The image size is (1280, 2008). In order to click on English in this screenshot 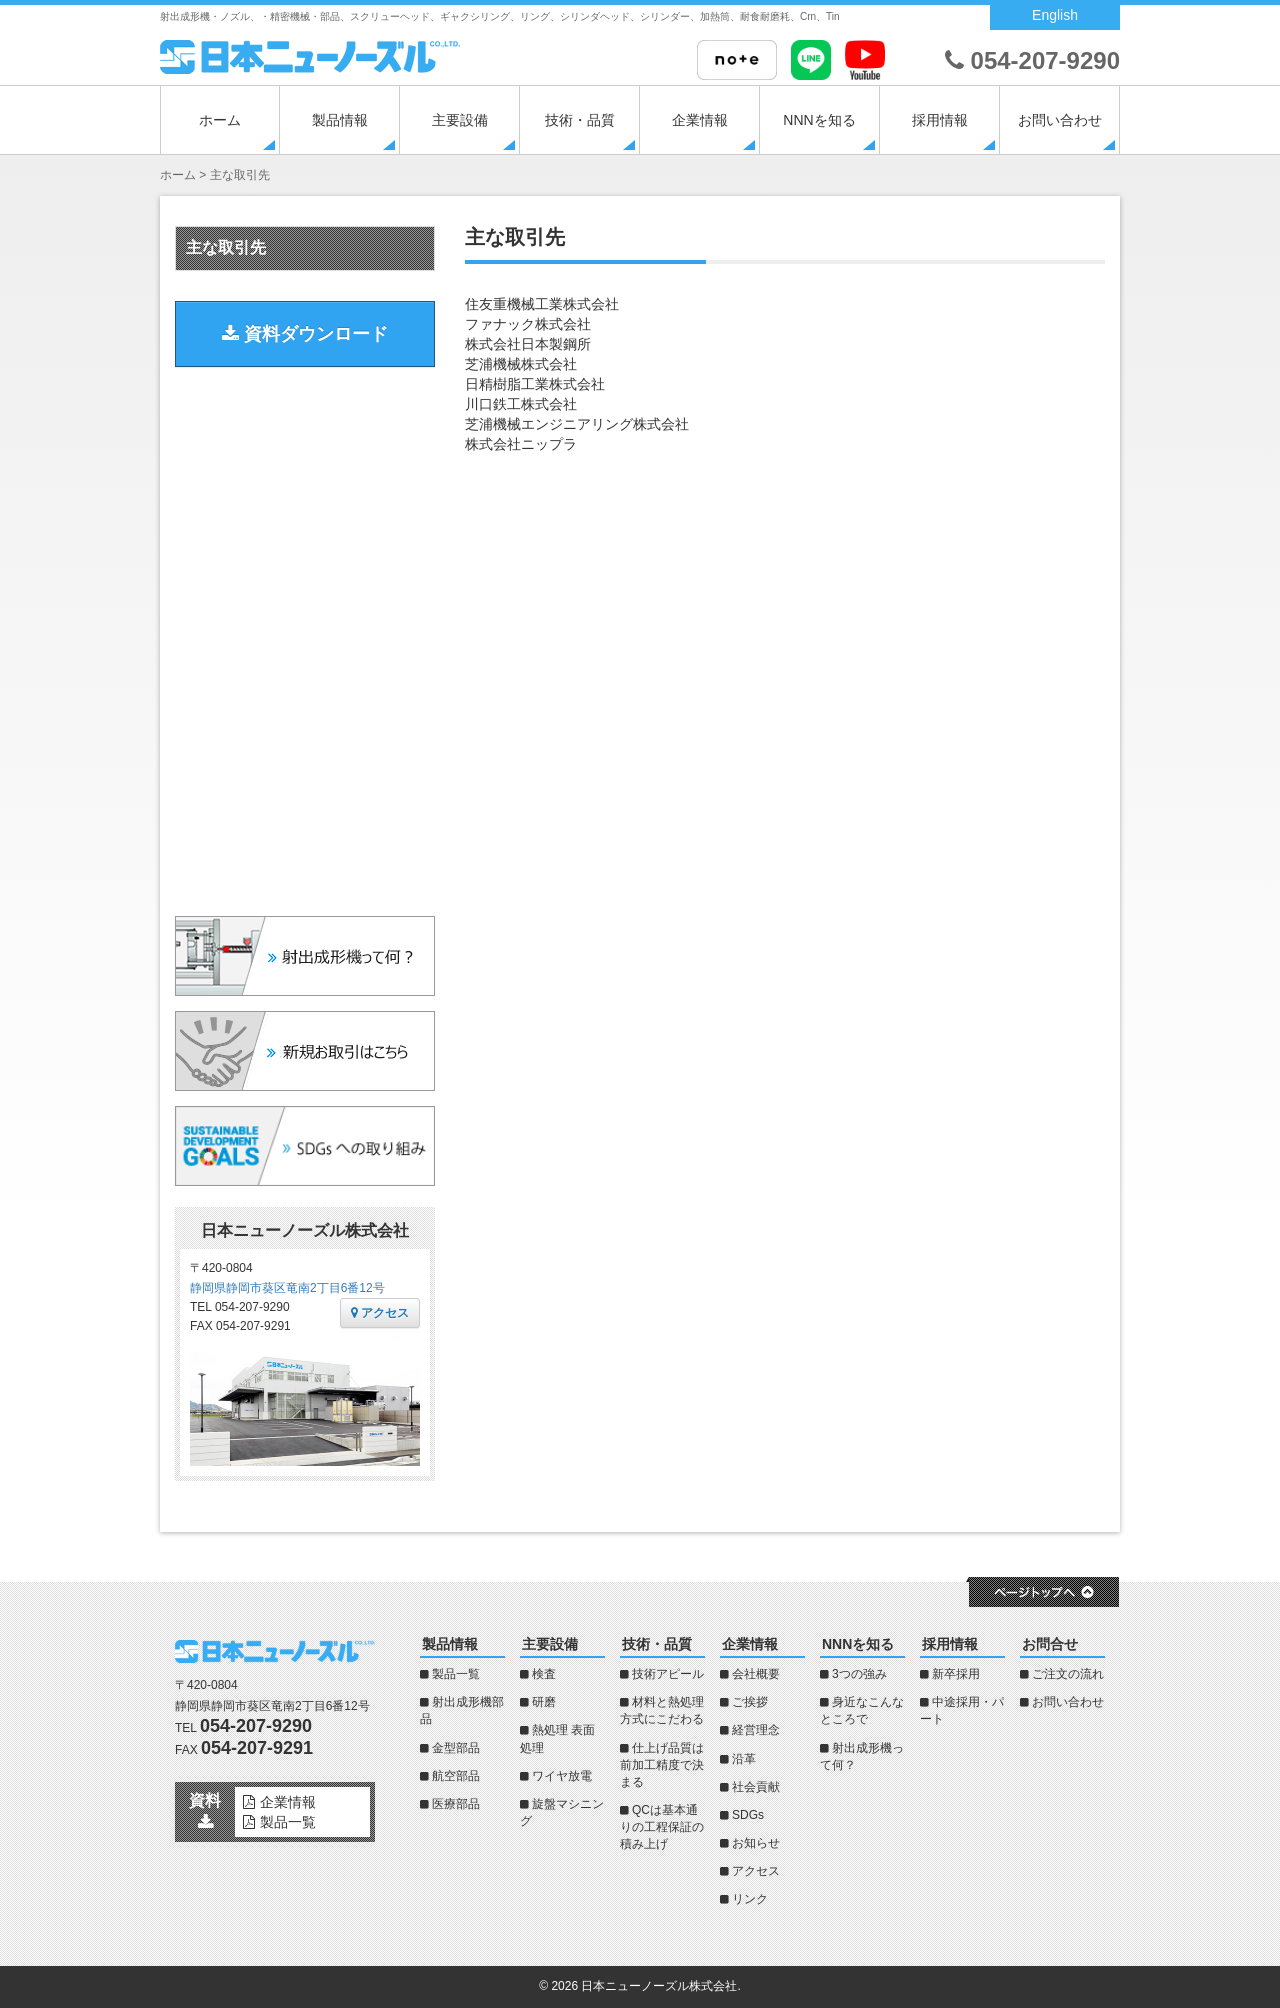, I will do `click(1055, 15)`.